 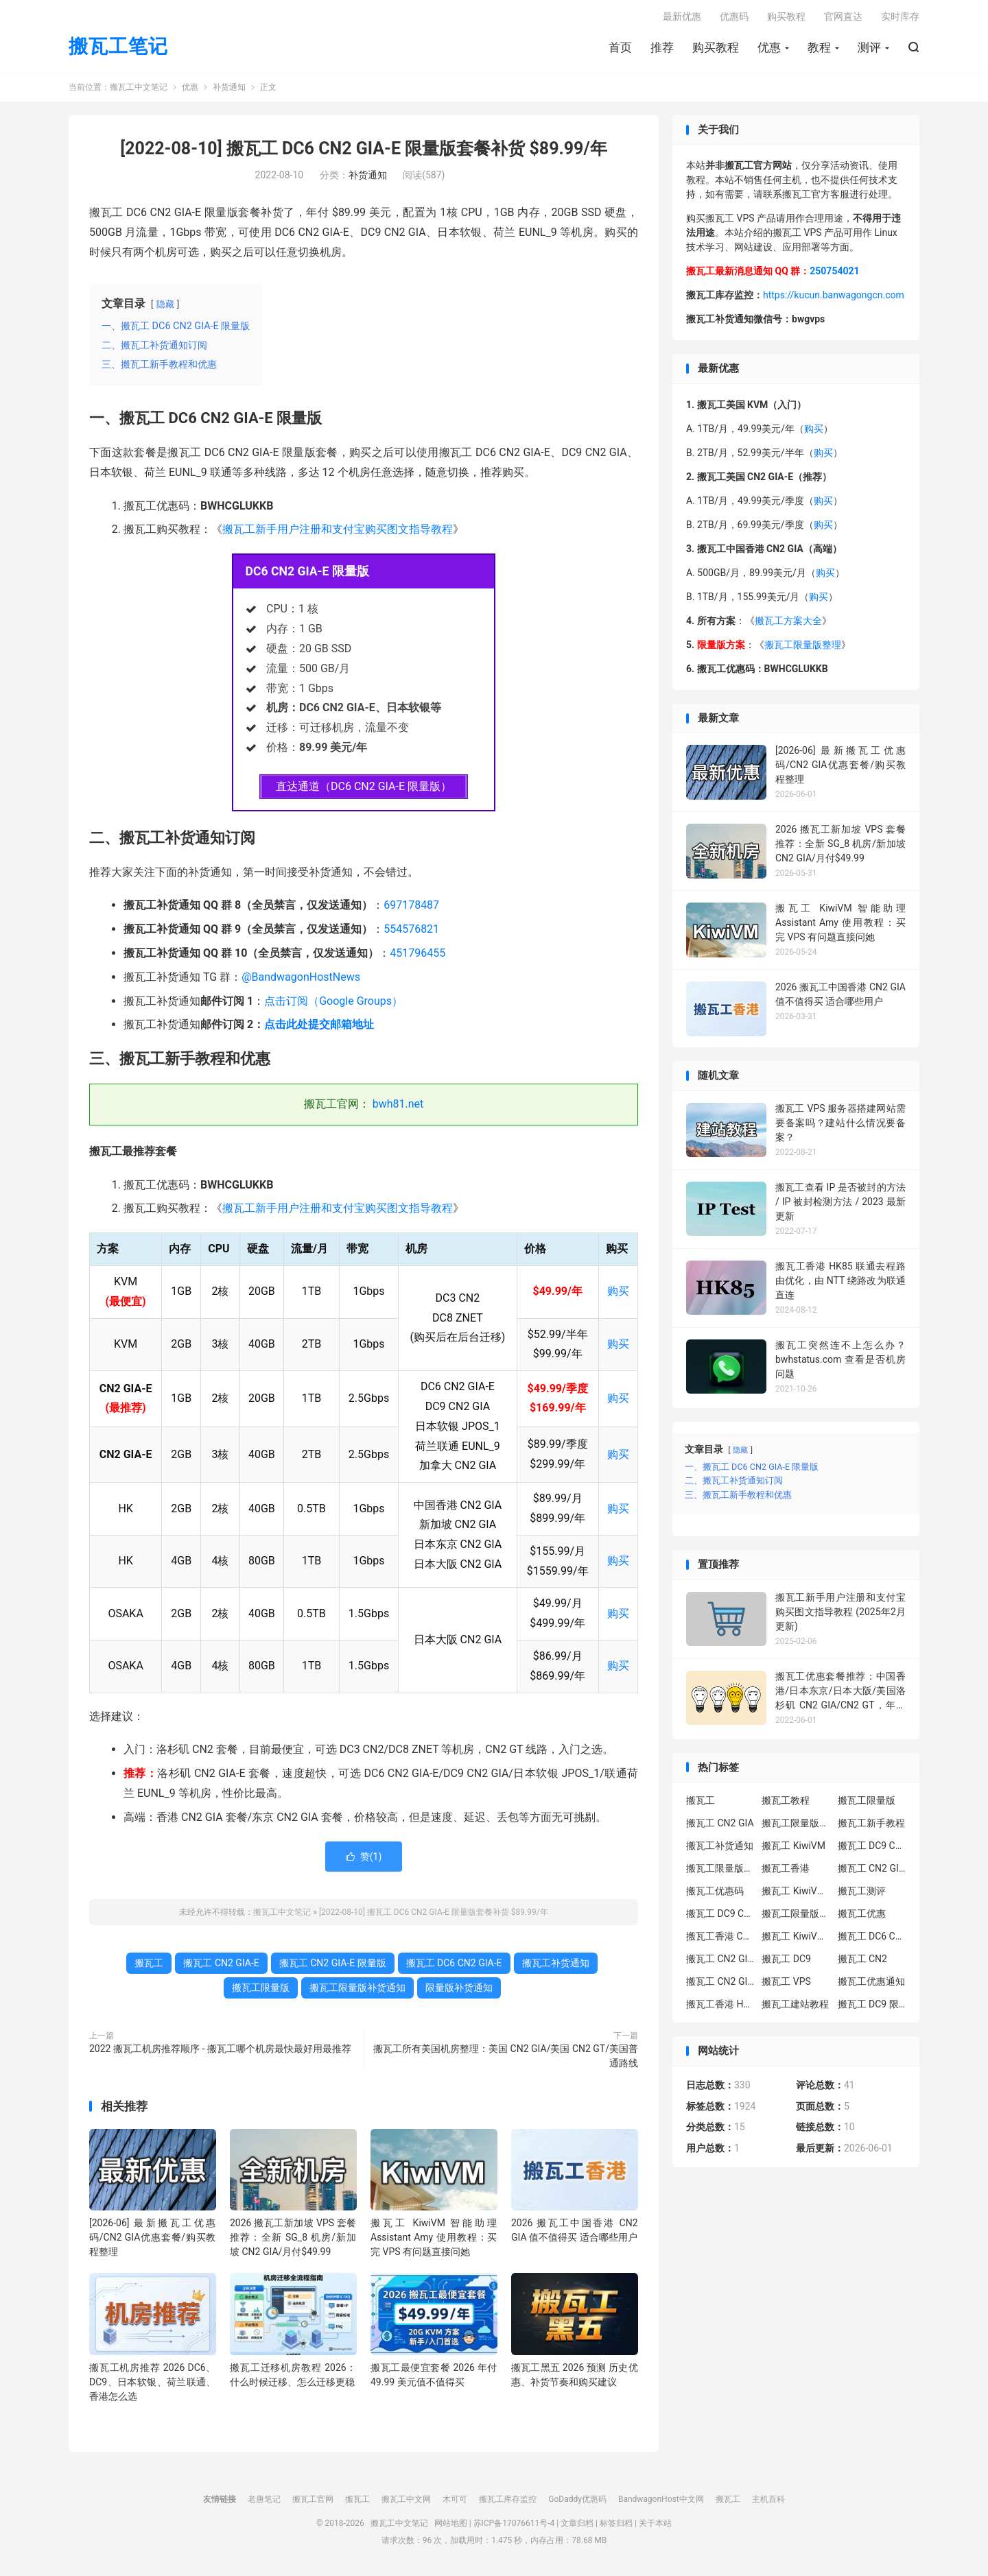 I want to click on 搬瓦工, so click(x=148, y=1964).